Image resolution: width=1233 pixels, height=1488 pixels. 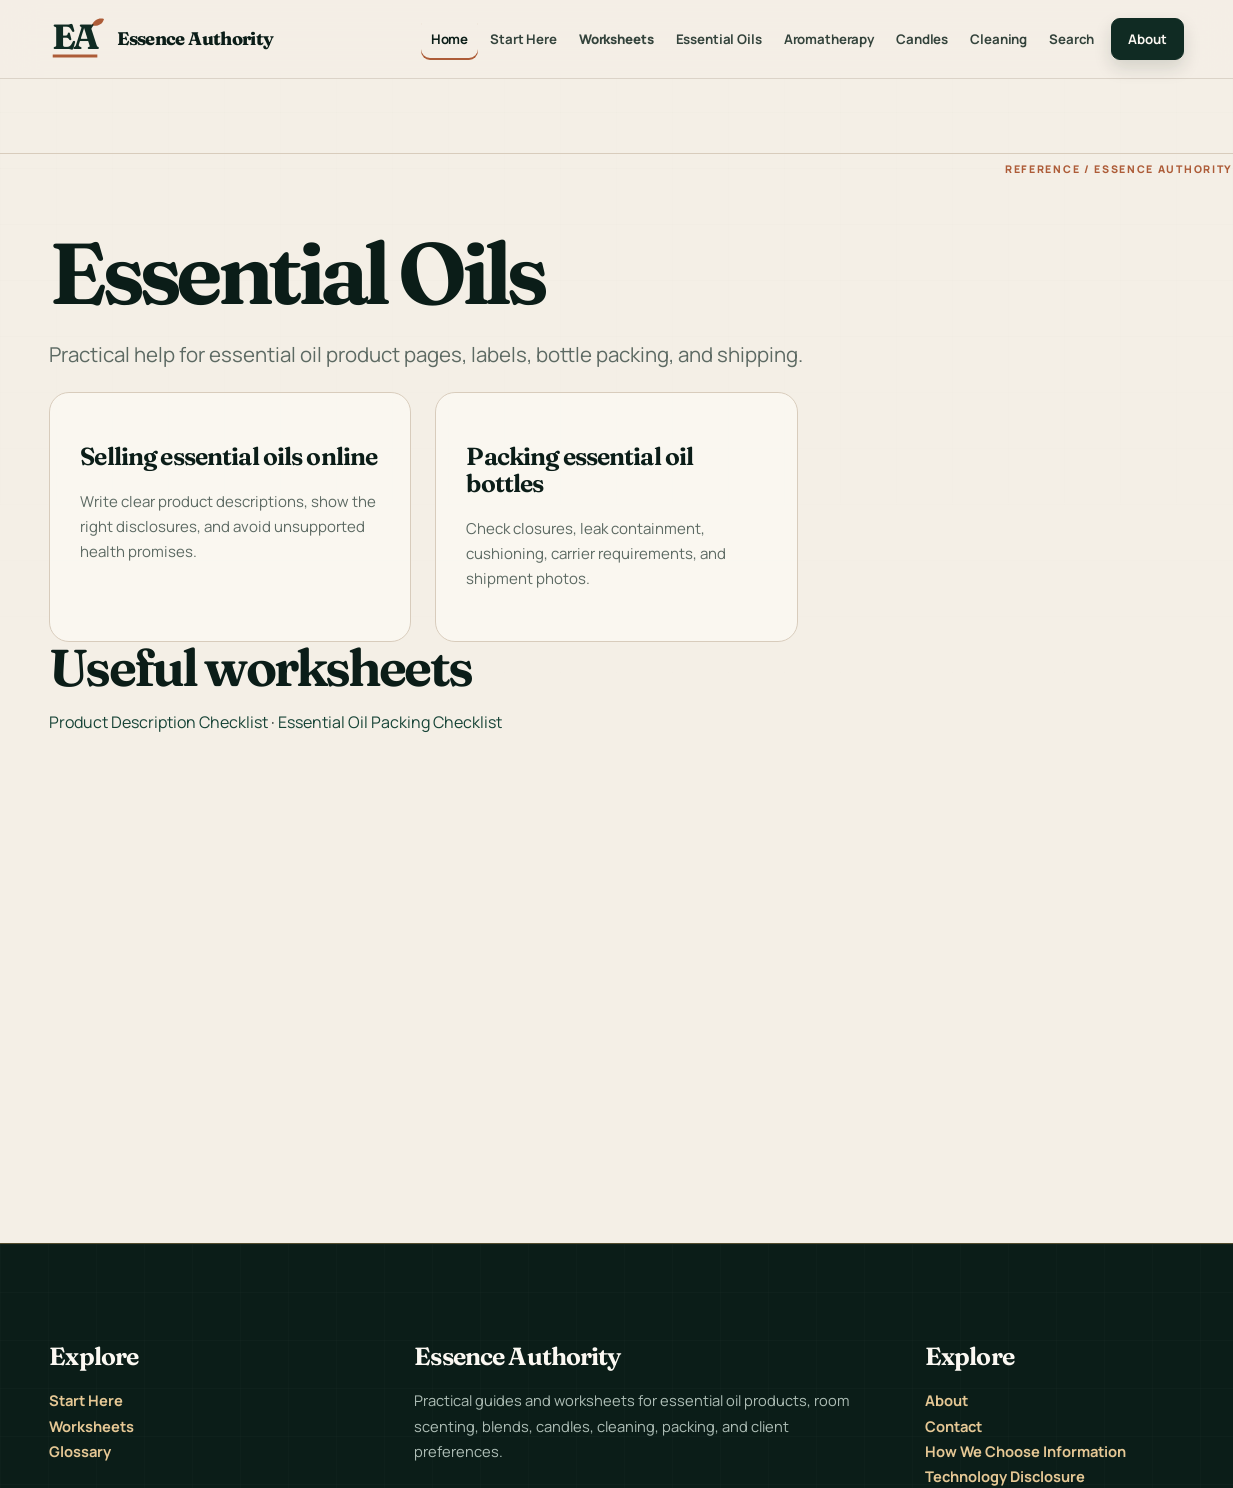 What do you see at coordinates (922, 39) in the screenshot?
I see `Candles` at bounding box center [922, 39].